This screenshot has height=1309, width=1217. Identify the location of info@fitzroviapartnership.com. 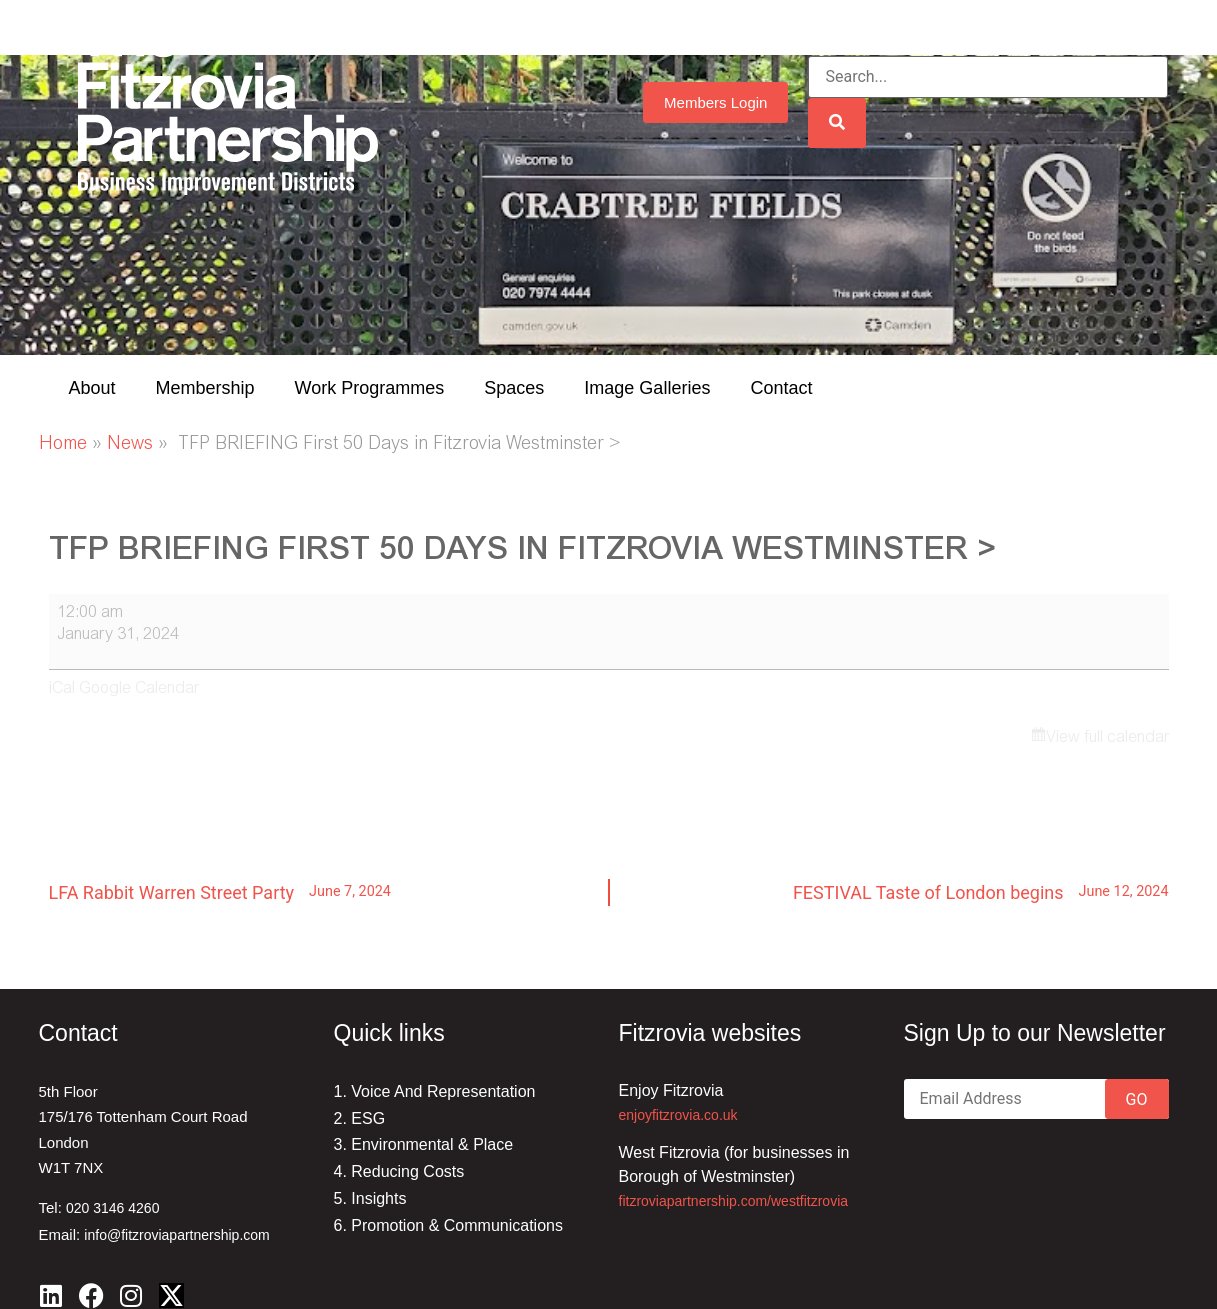
(176, 1235).